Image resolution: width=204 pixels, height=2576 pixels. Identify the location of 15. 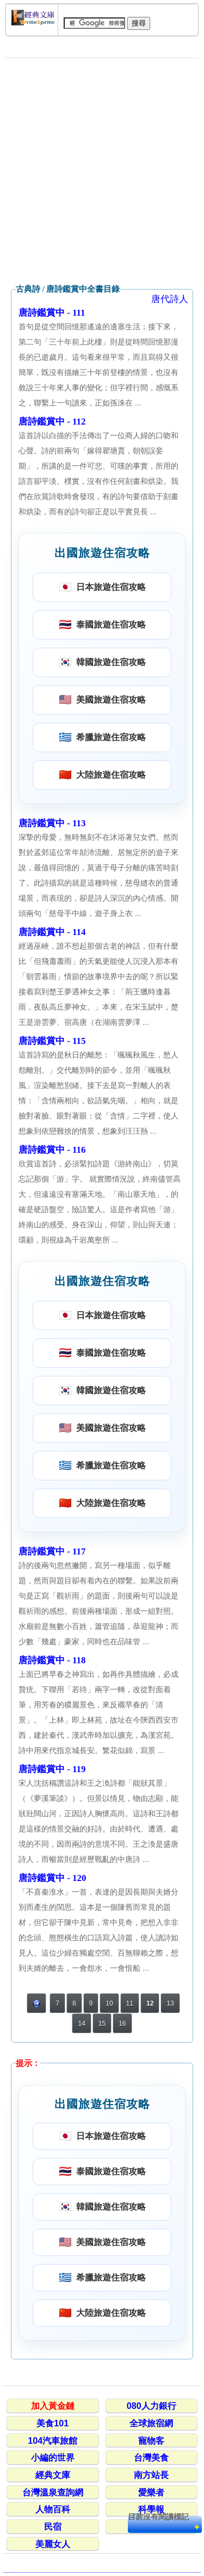
(102, 2023).